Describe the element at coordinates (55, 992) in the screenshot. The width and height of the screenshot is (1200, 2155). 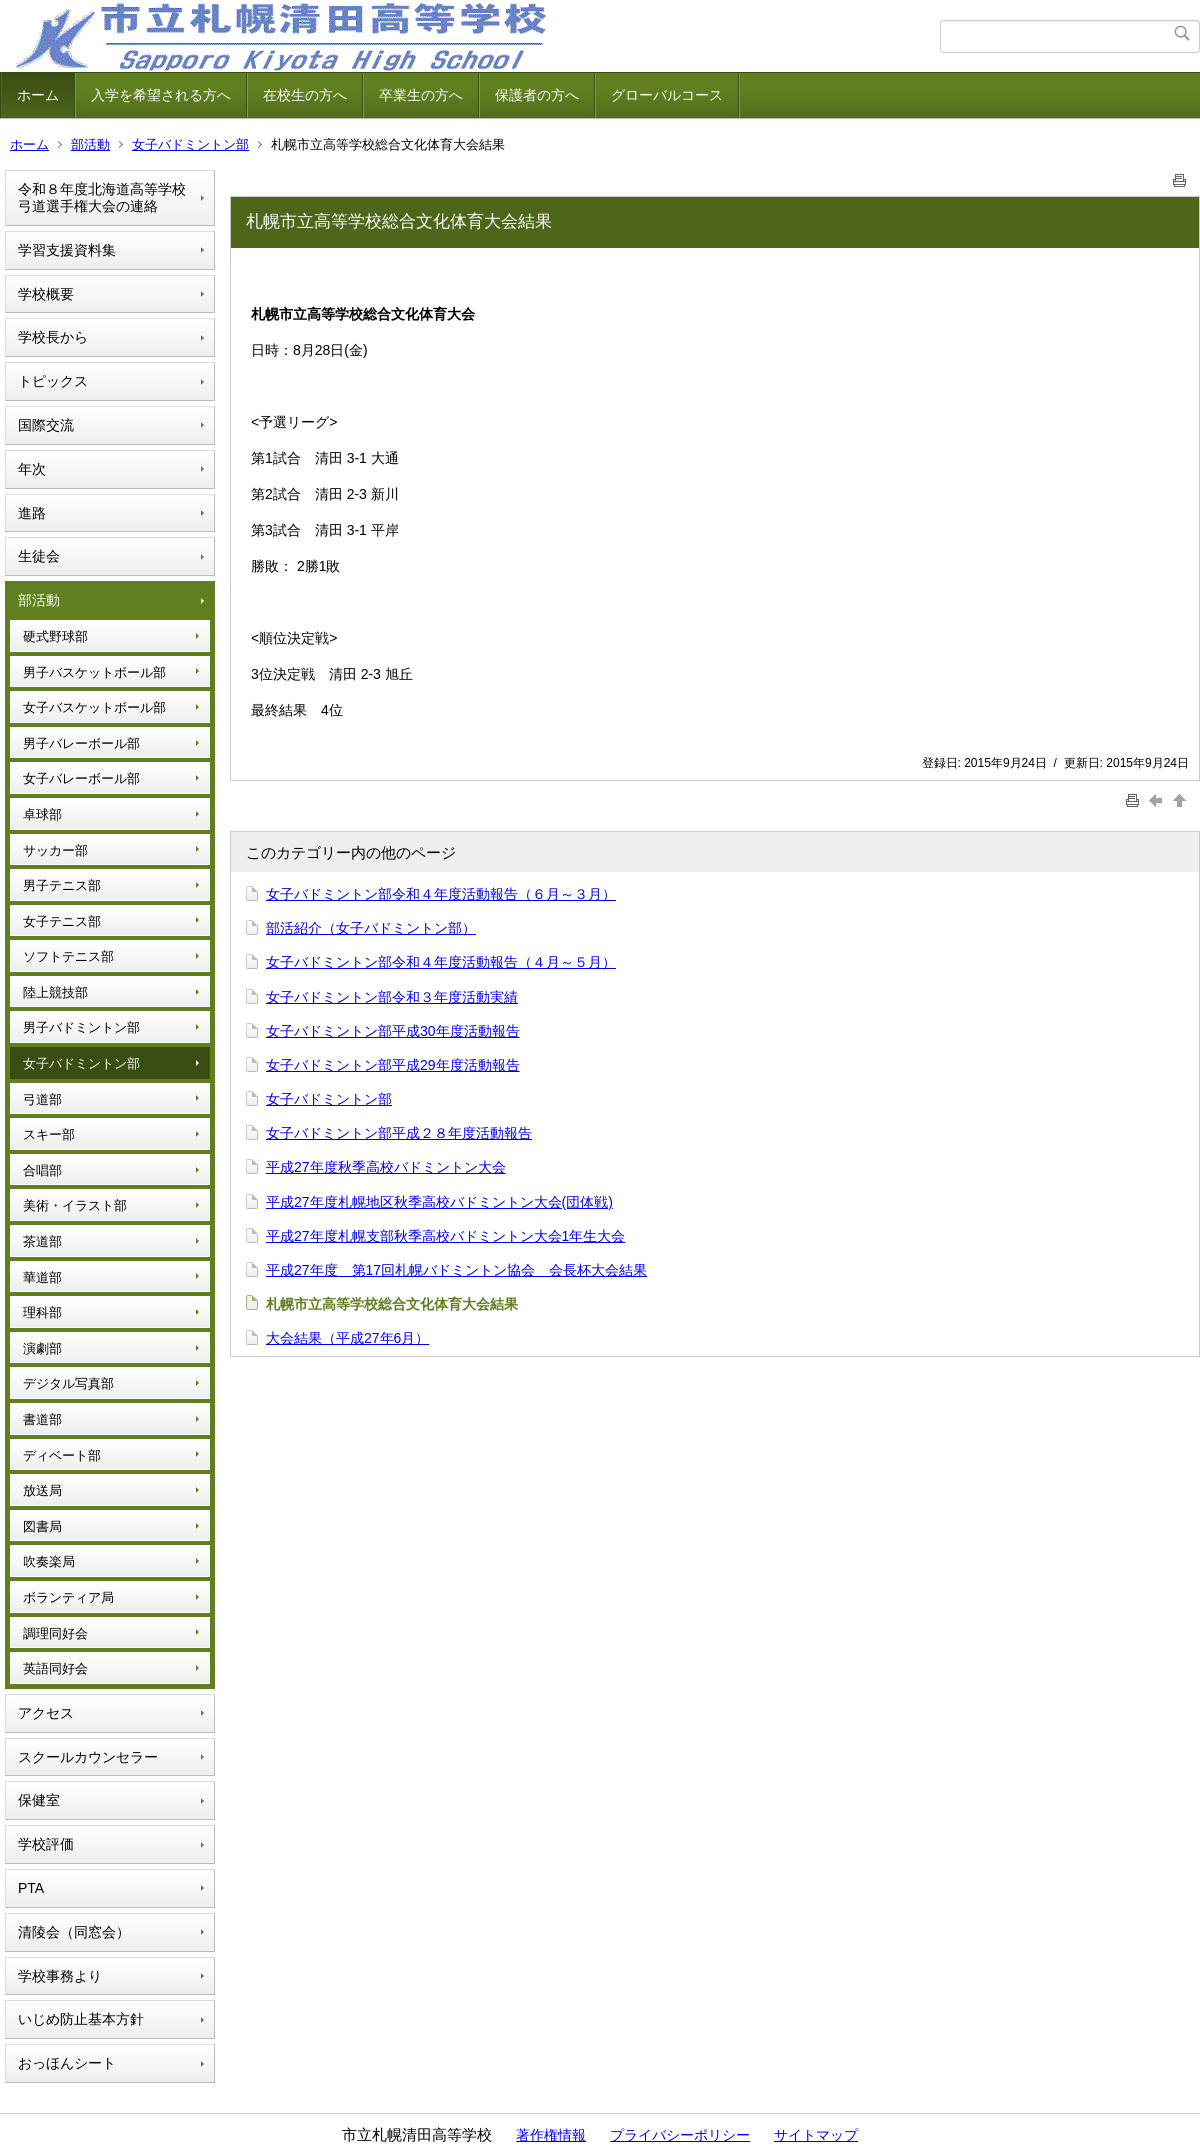
I see `陸上競技部` at that location.